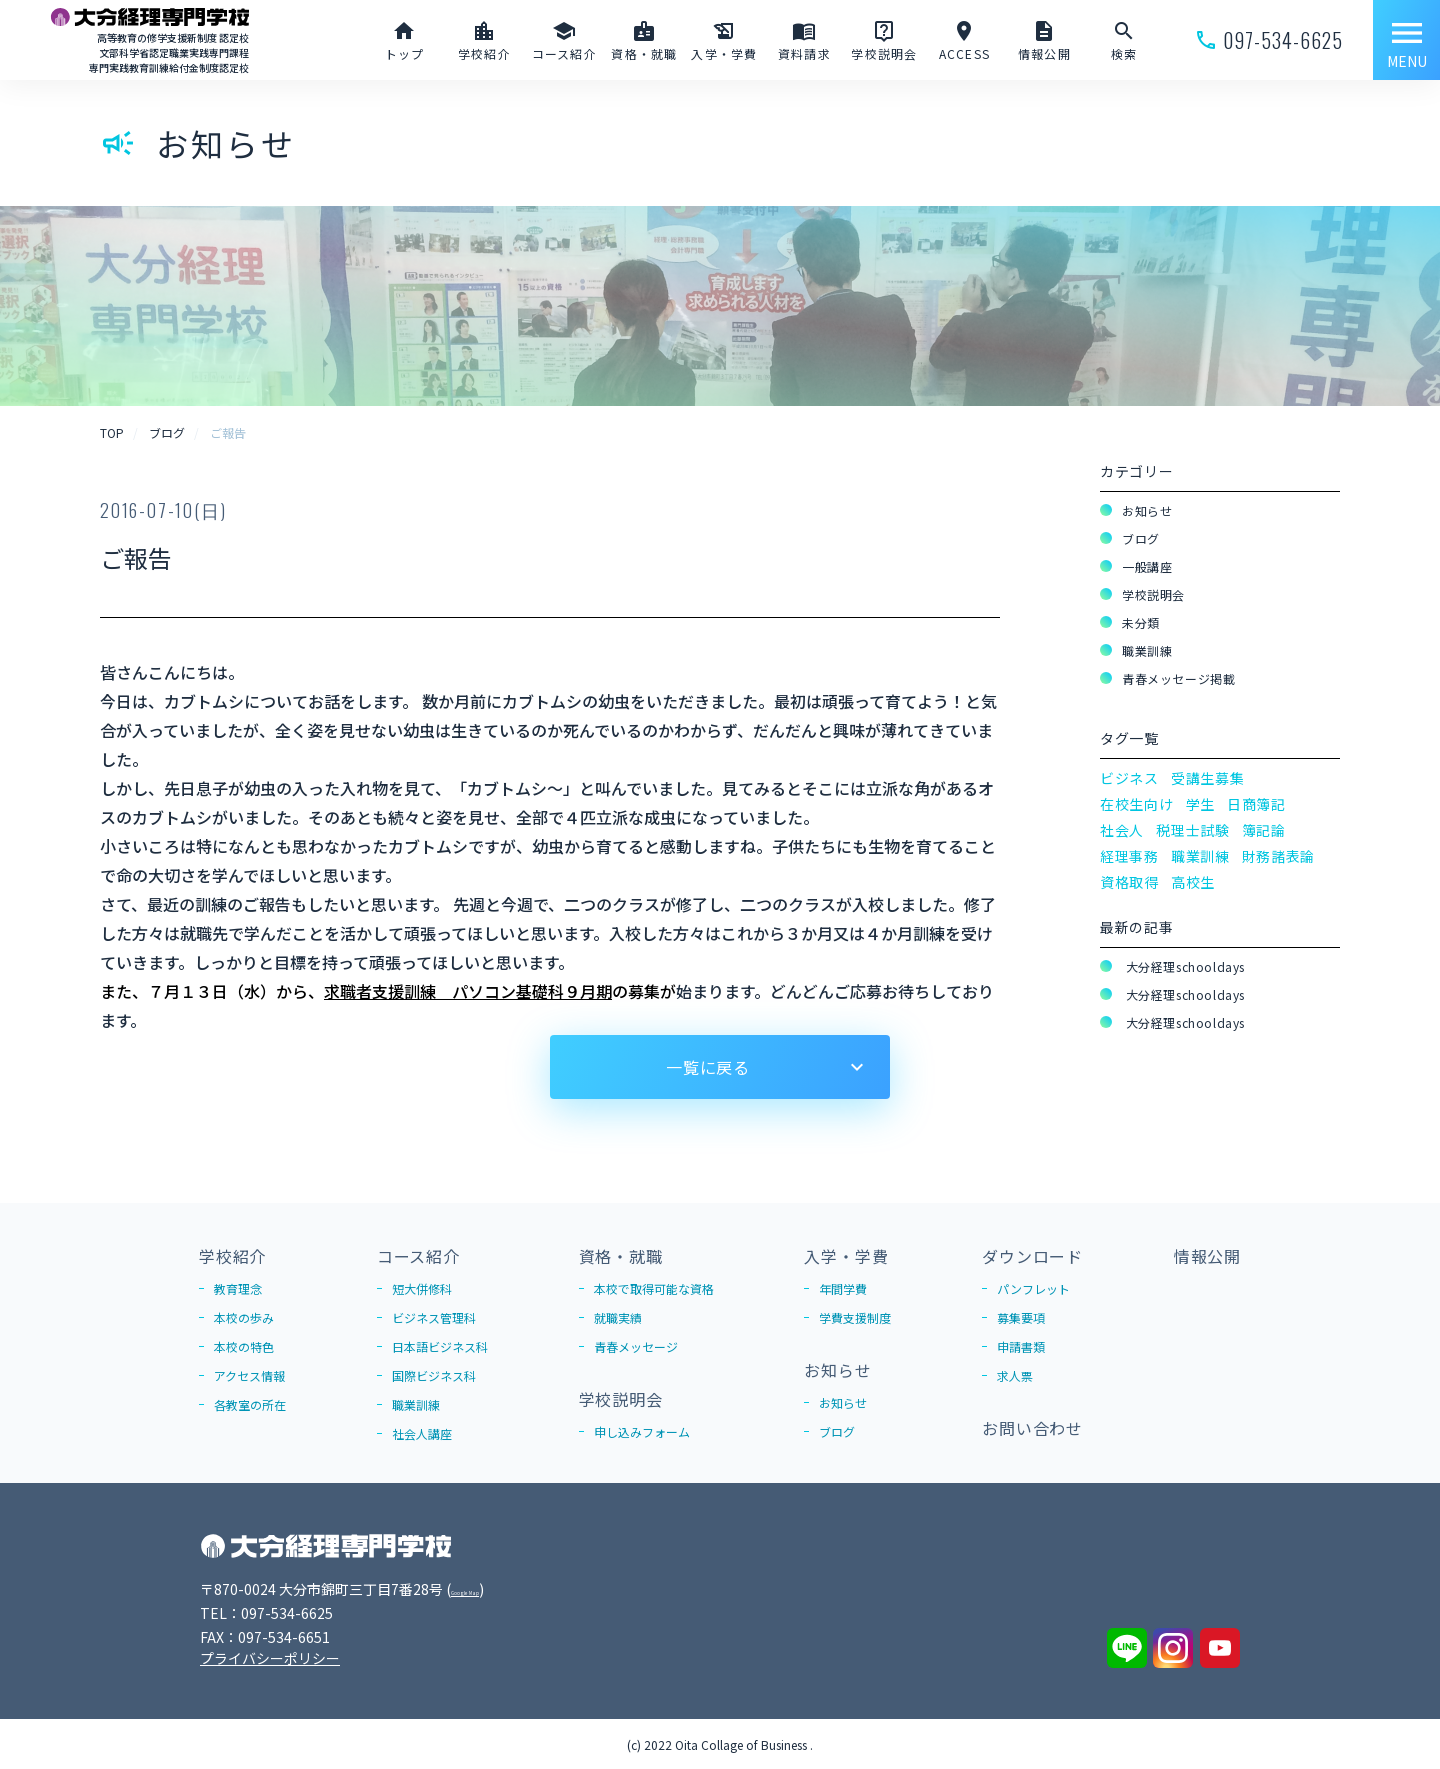 This screenshot has width=1440, height=1769. I want to click on 青春メッセージ, so click(636, 1346).